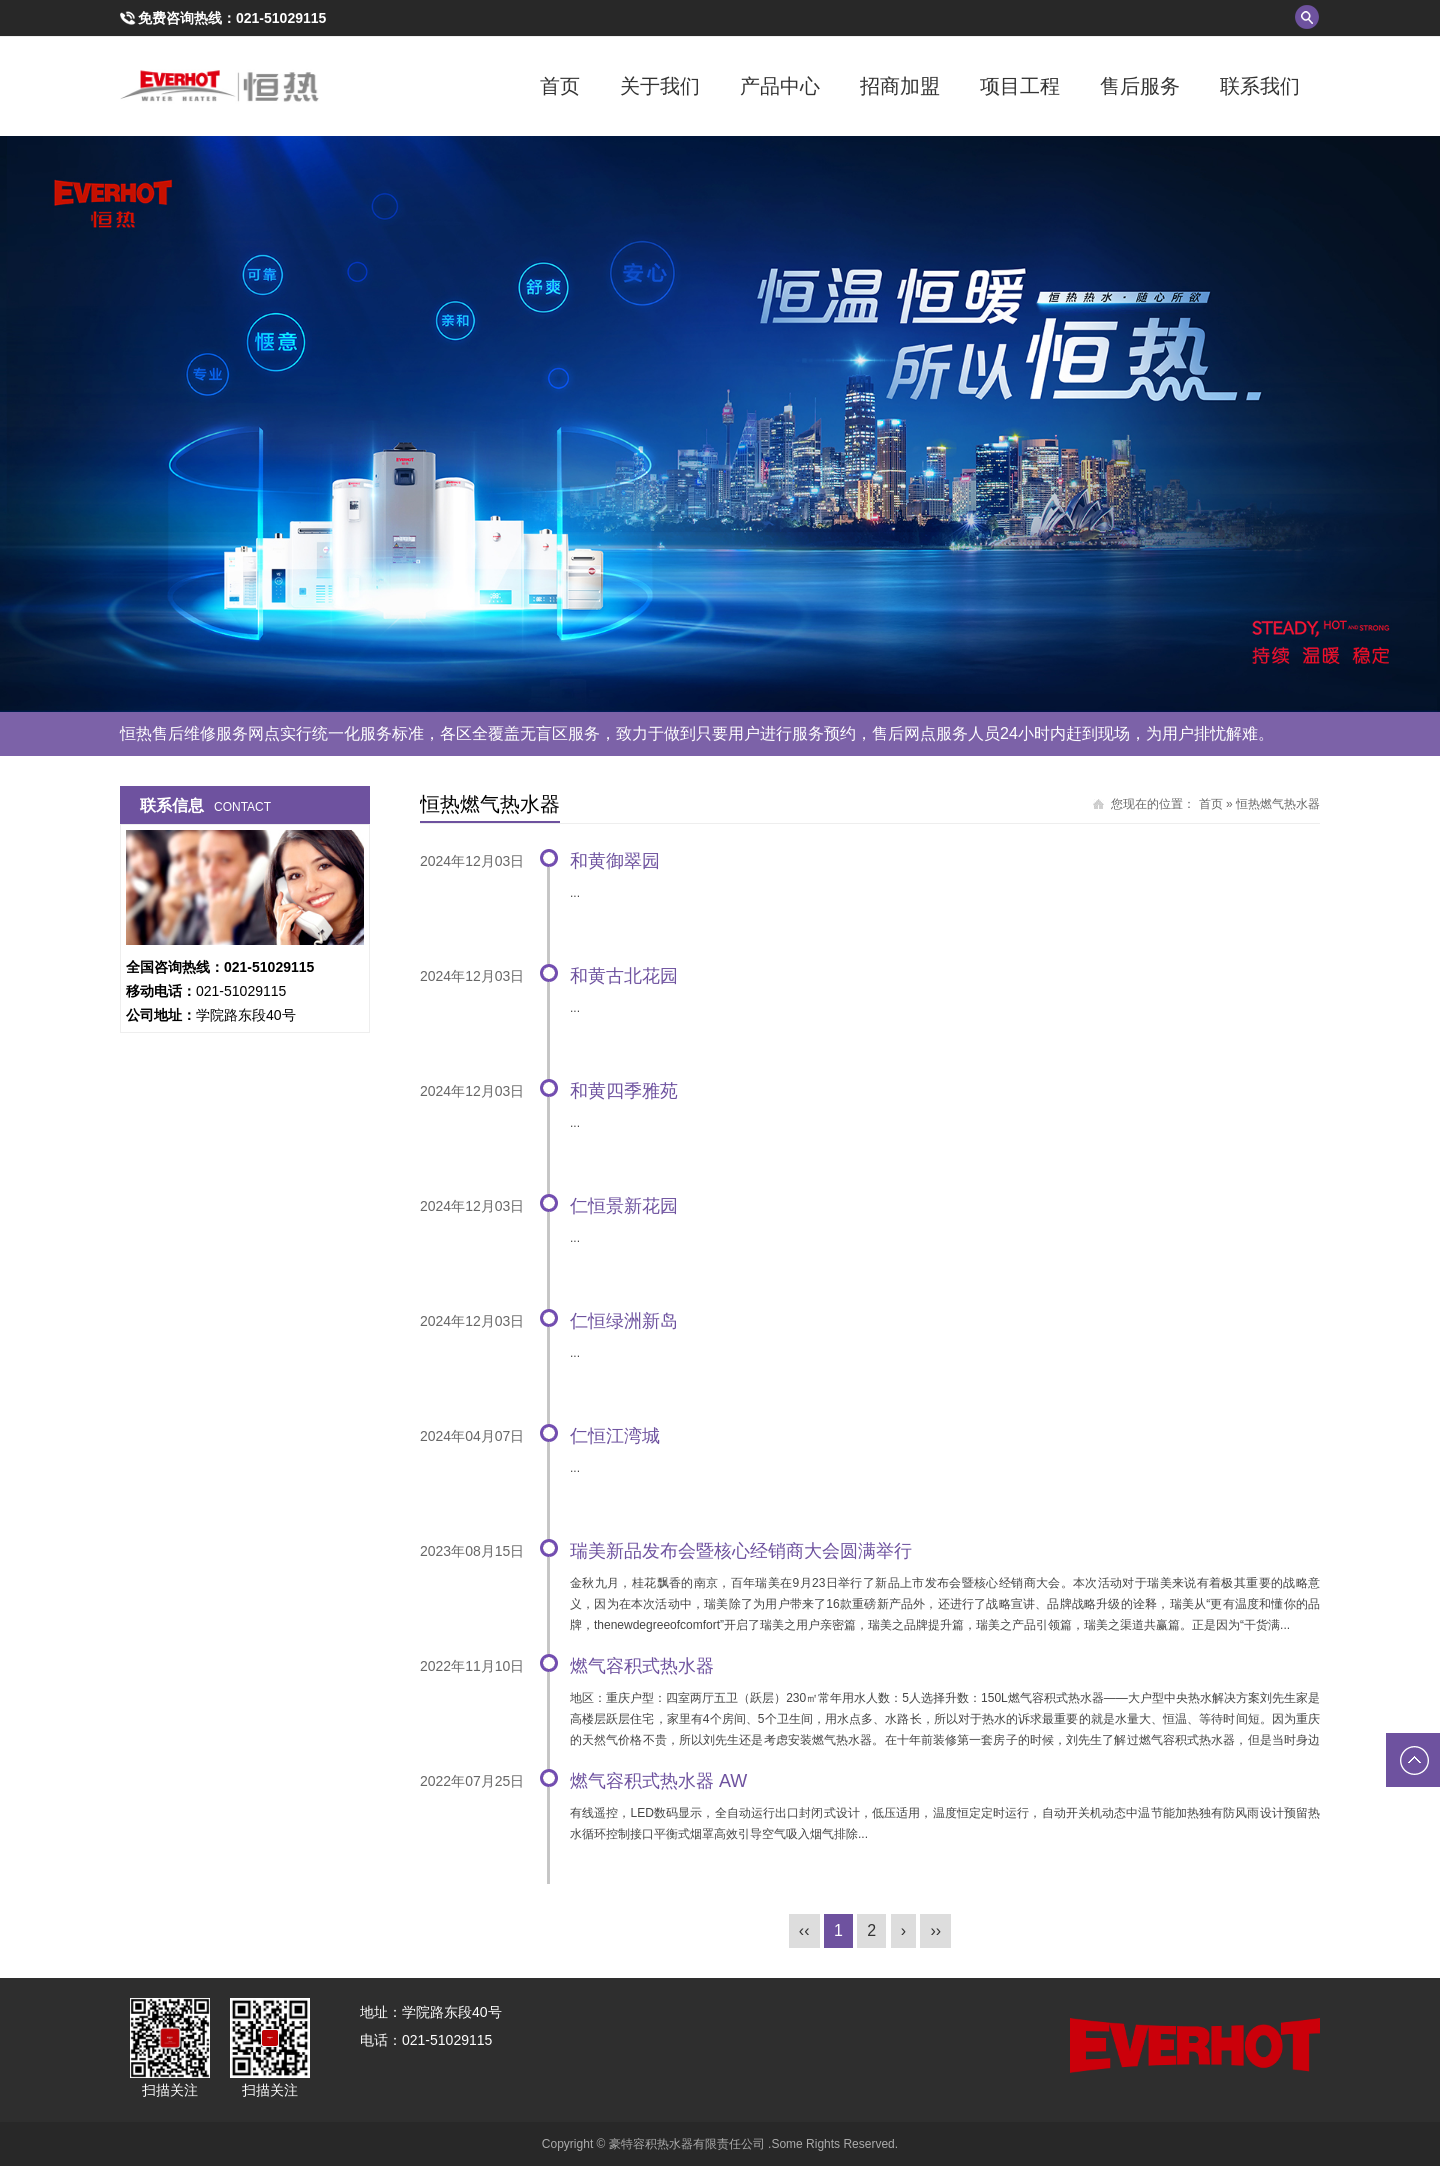 The height and width of the screenshot is (2166, 1440). What do you see at coordinates (658, 1781) in the screenshot?
I see `燃气容积式热水器 AW` at bounding box center [658, 1781].